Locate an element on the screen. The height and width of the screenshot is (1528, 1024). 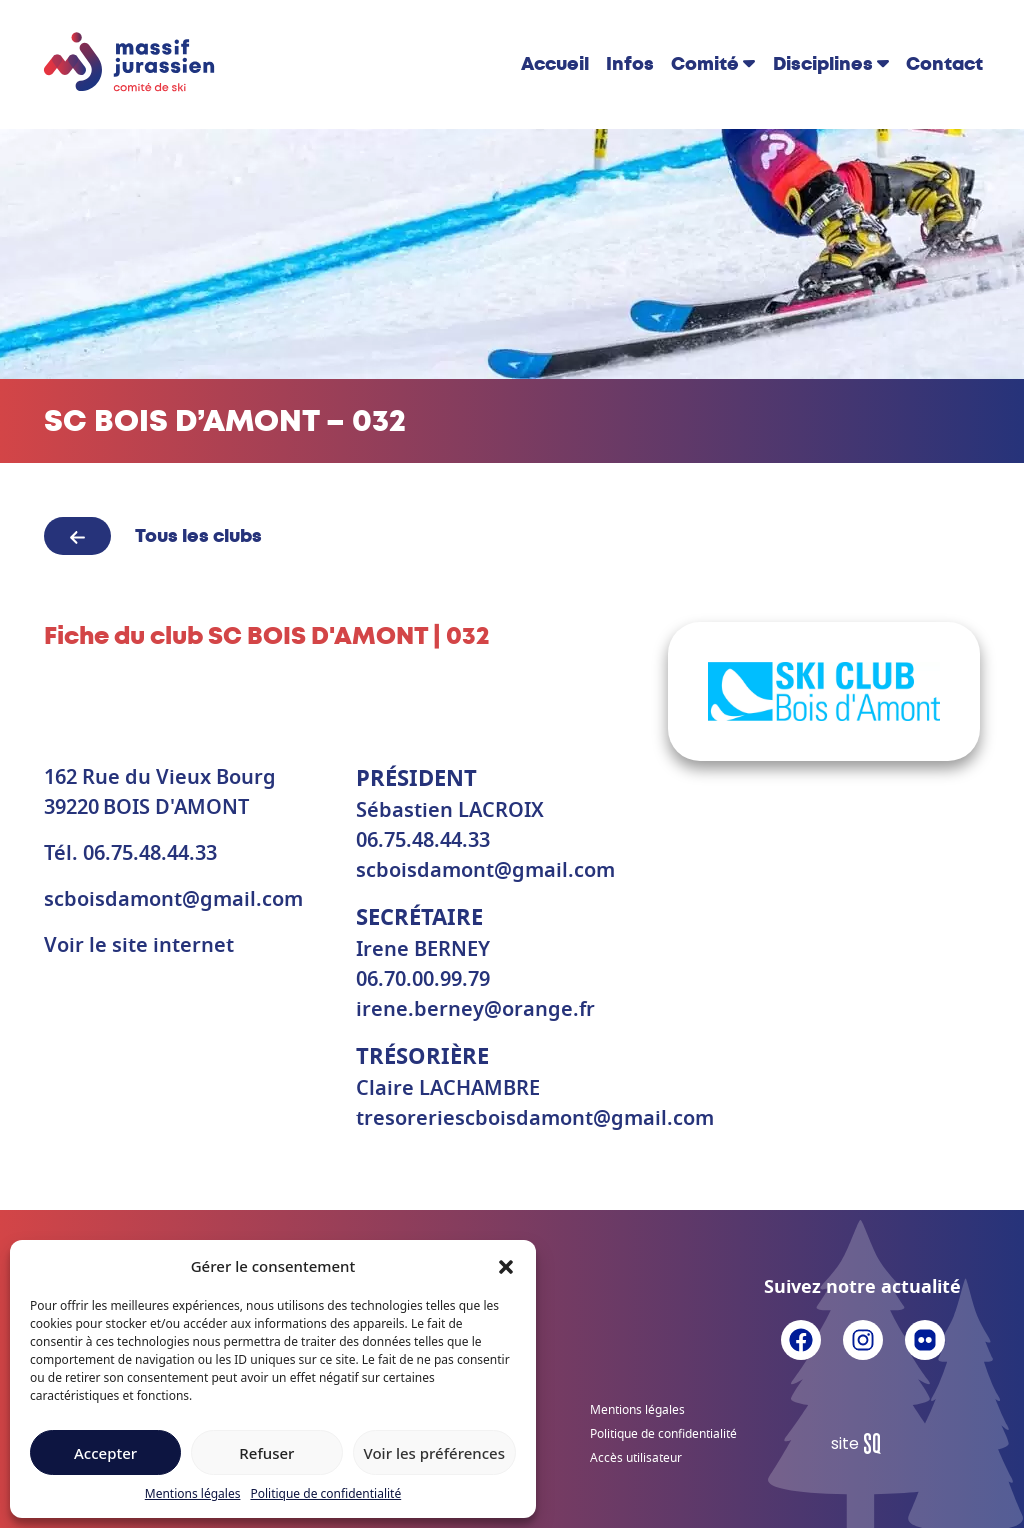
Politique de confidentialité is located at coordinates (325, 1493).